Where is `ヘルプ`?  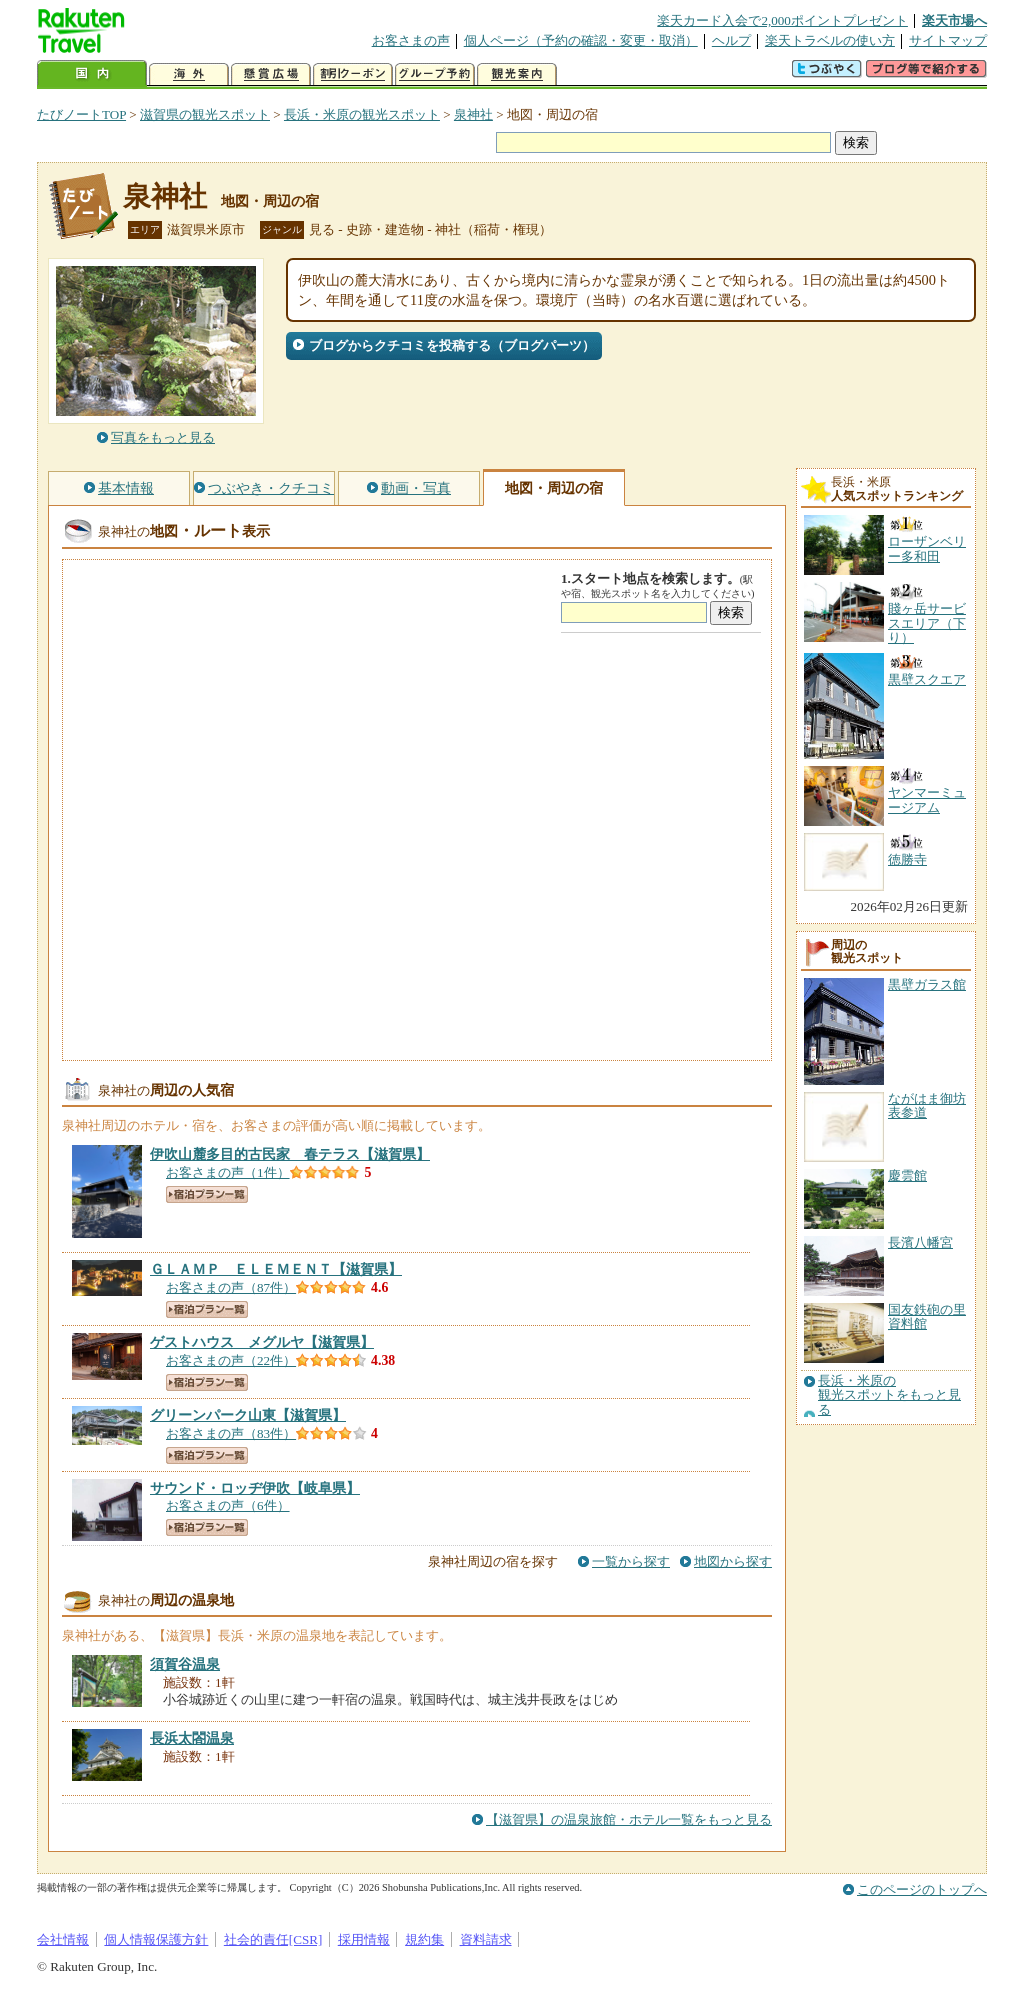
ヘルプ is located at coordinates (731, 40).